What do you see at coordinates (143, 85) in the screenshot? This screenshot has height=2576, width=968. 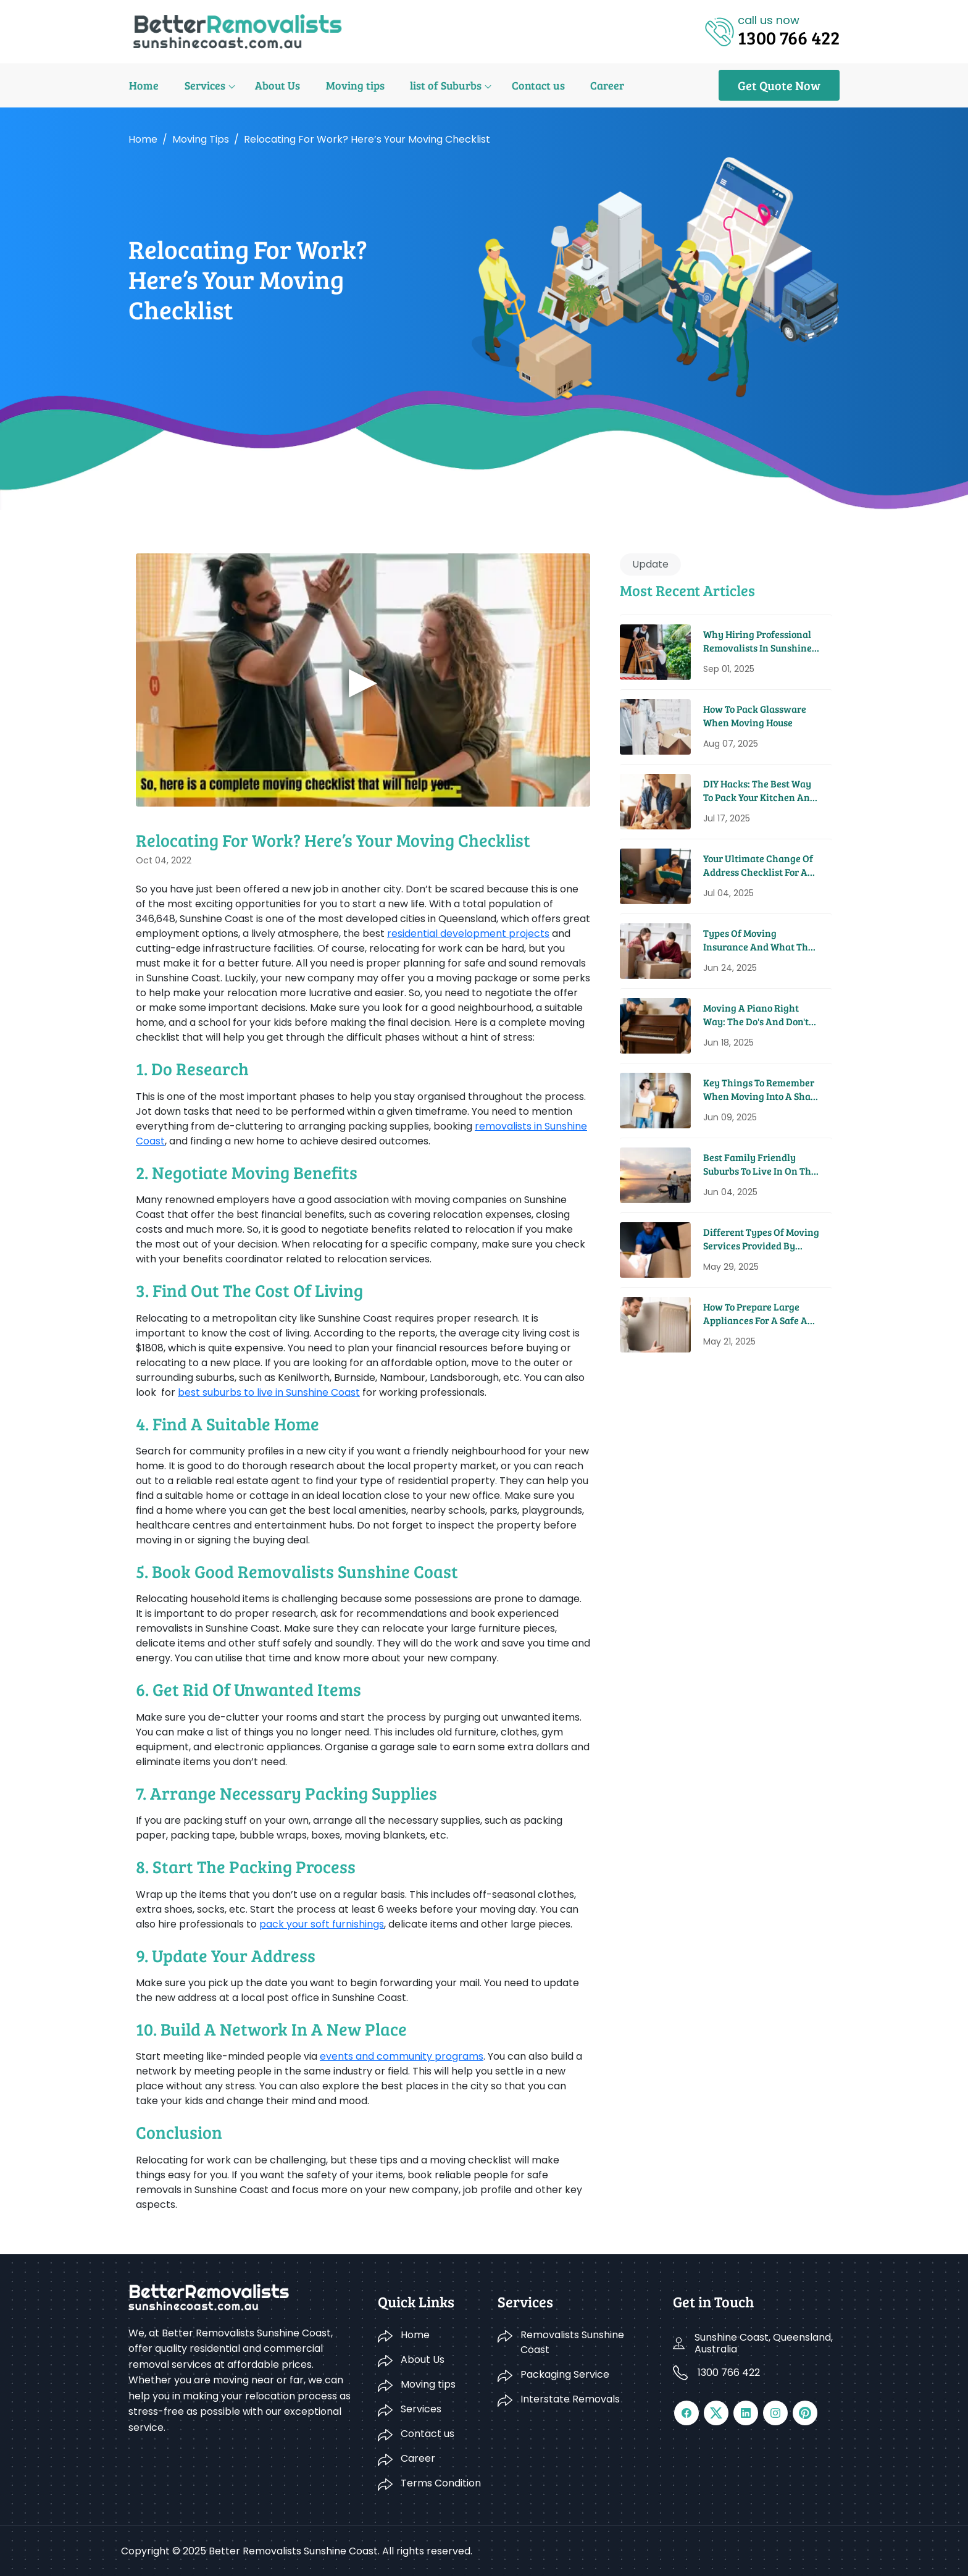 I see `Home` at bounding box center [143, 85].